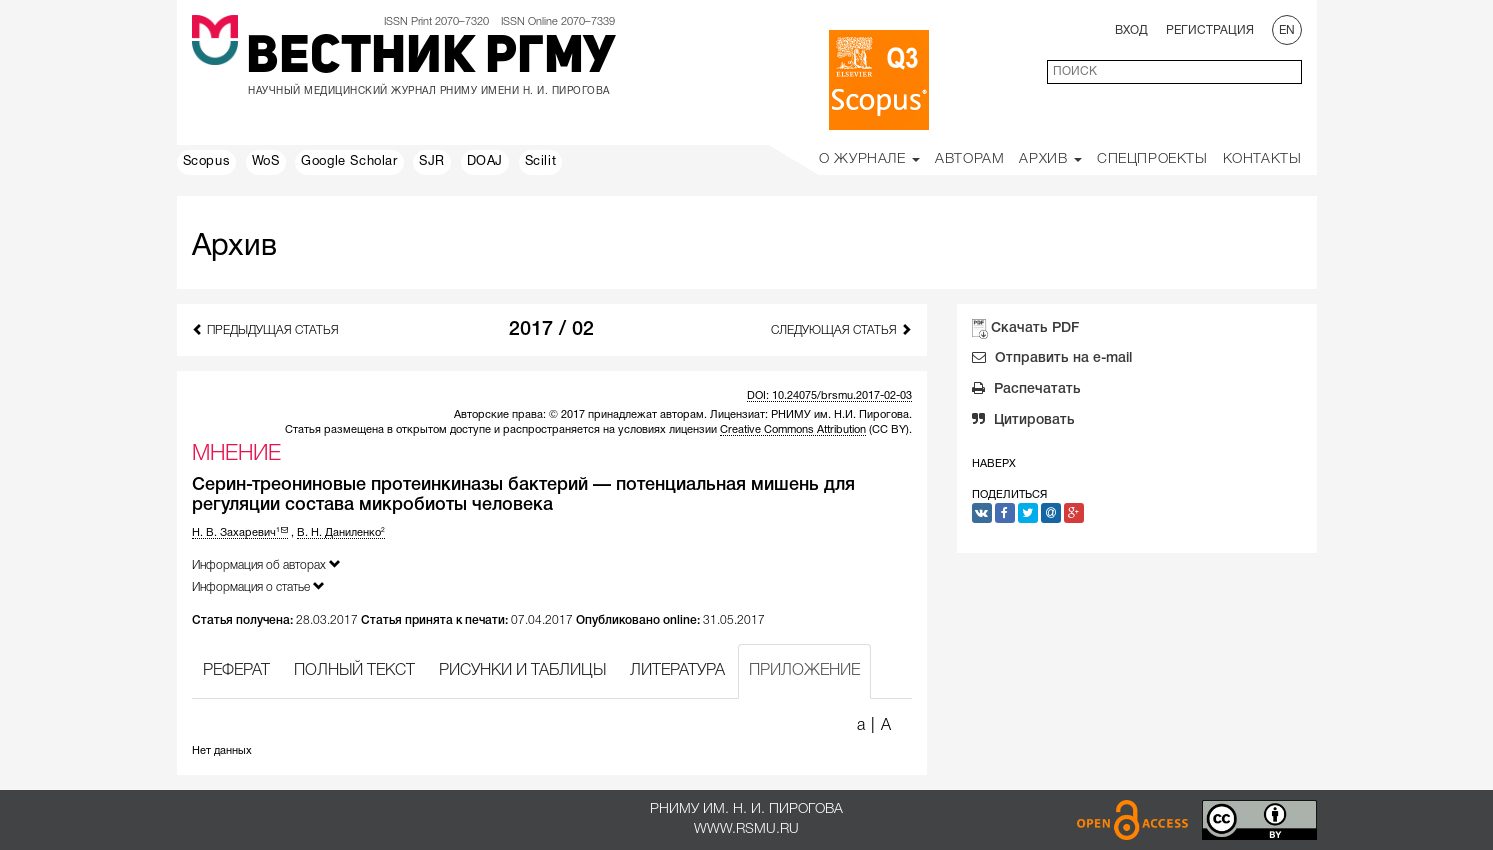  Describe the element at coordinates (829, 396) in the screenshot. I see `DOI: 10.24075/brsmu.2017-02-03` at that location.